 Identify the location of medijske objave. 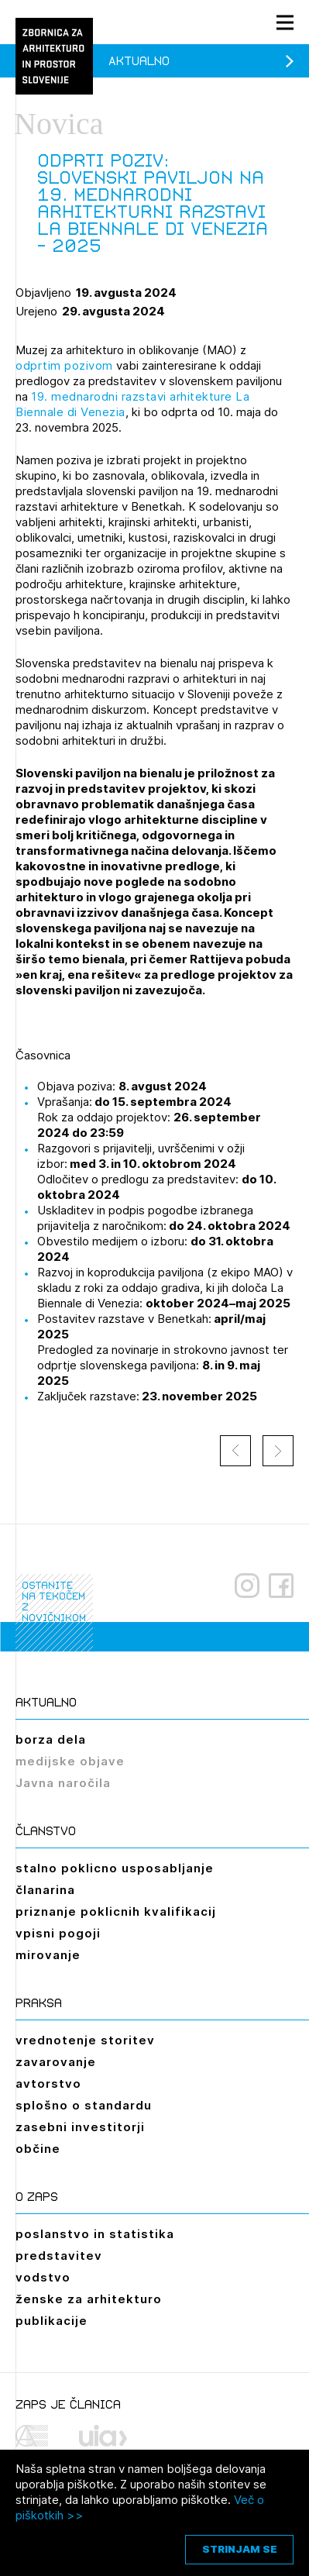
(70, 1761).